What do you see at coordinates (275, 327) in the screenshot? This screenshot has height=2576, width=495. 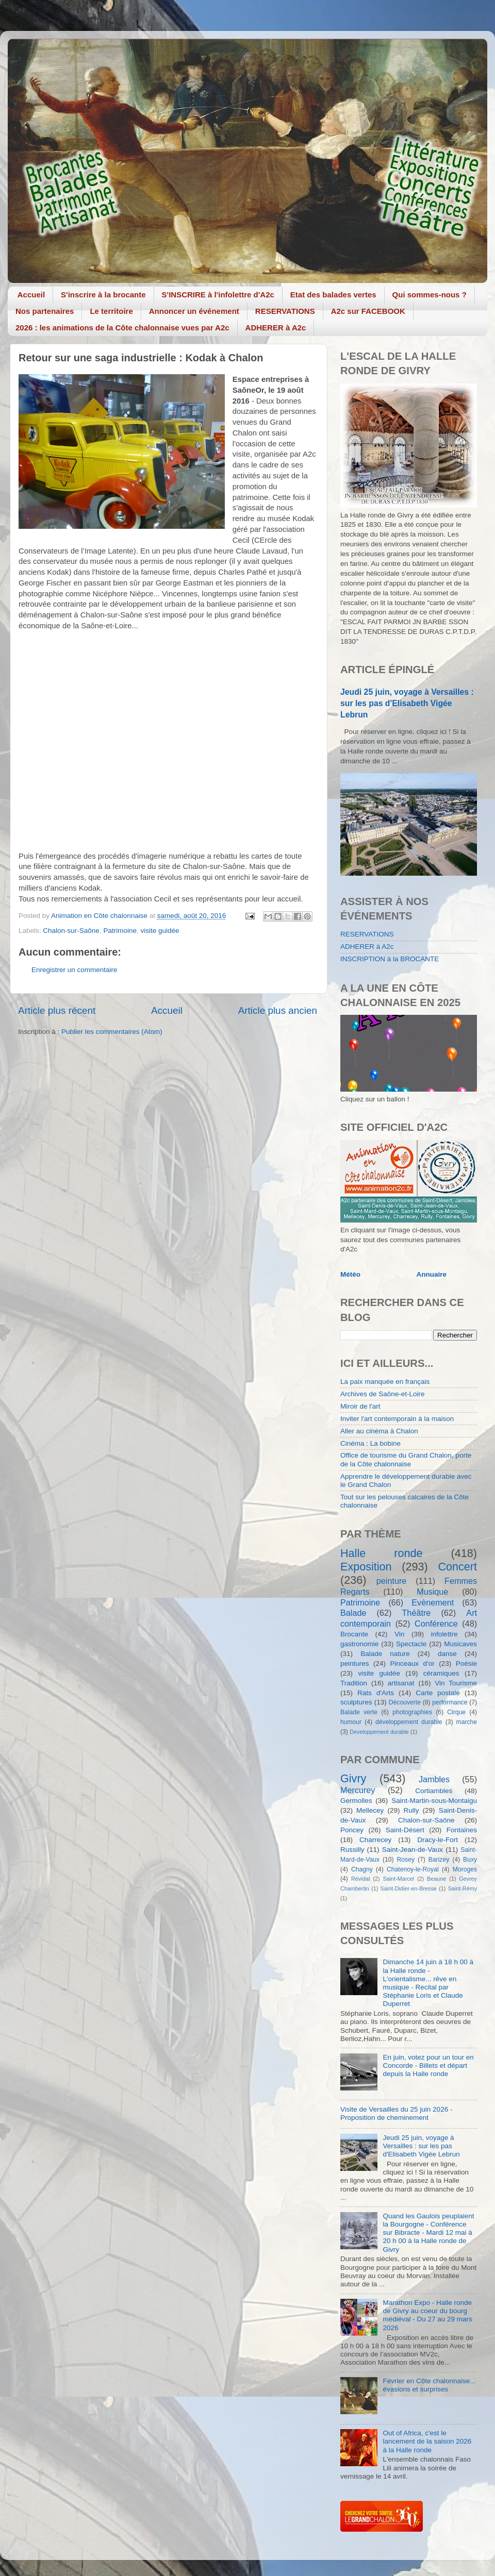 I see `ADHERER à A2c` at bounding box center [275, 327].